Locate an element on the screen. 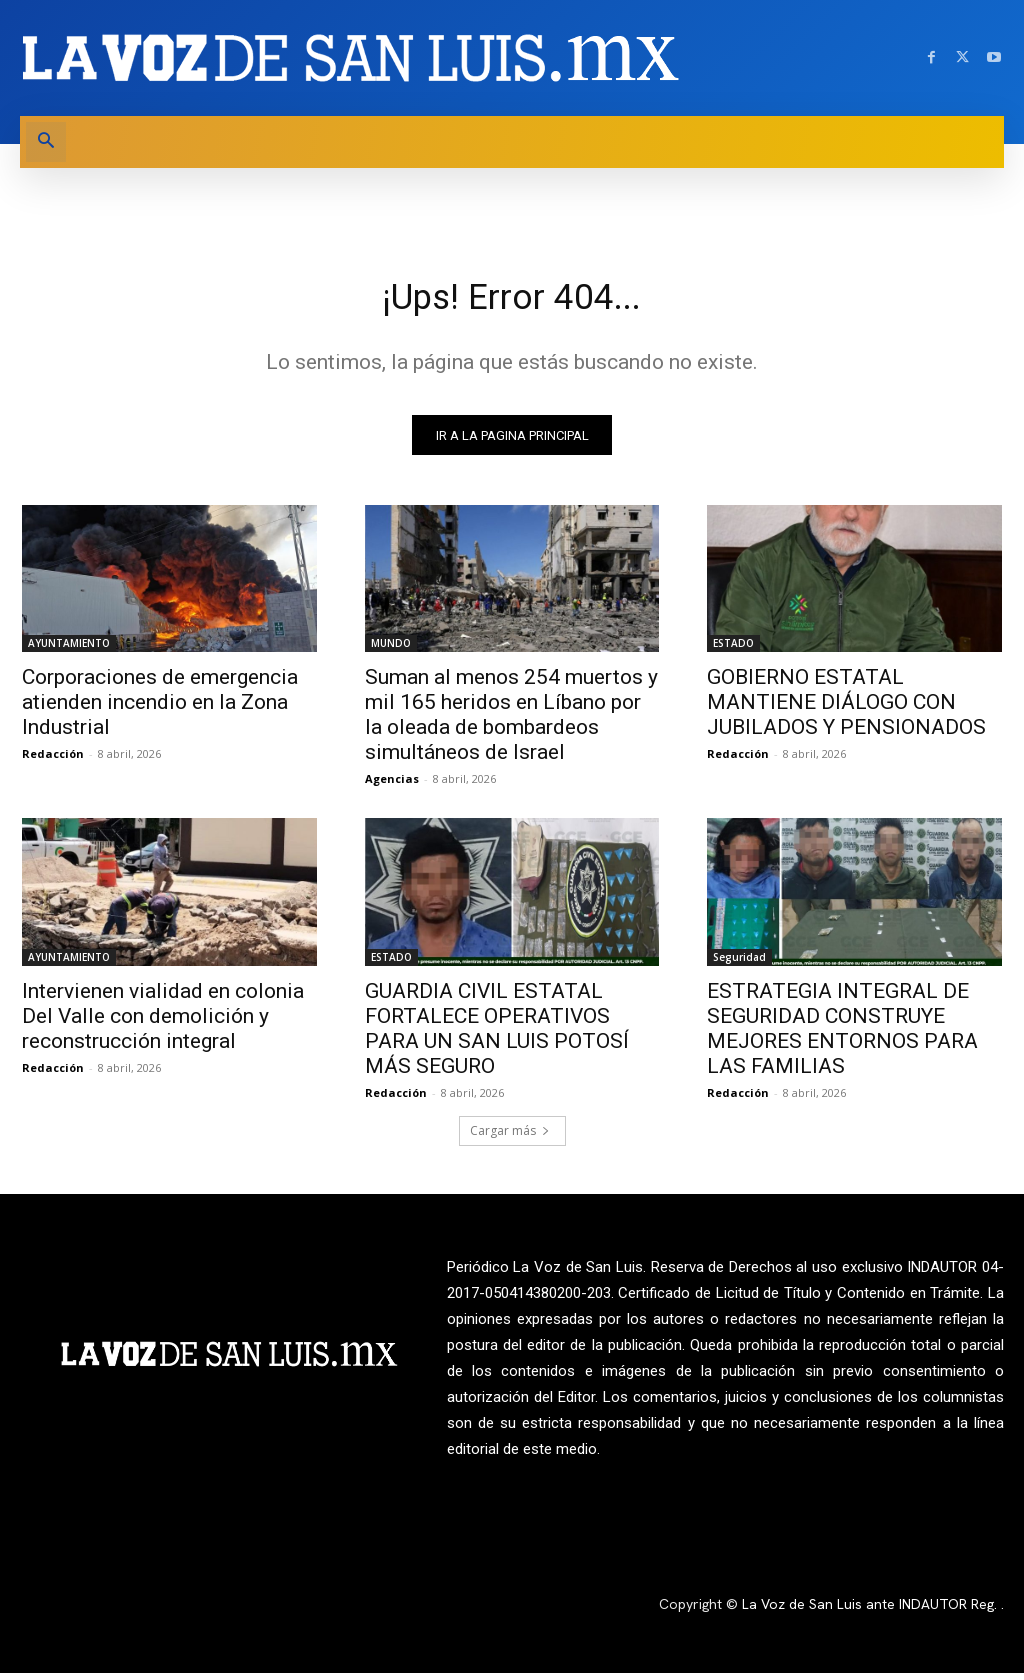 The image size is (1024, 1680). Corporaciones de emergencia atienden incendio en la Zona Industrial is located at coordinates (160, 709).